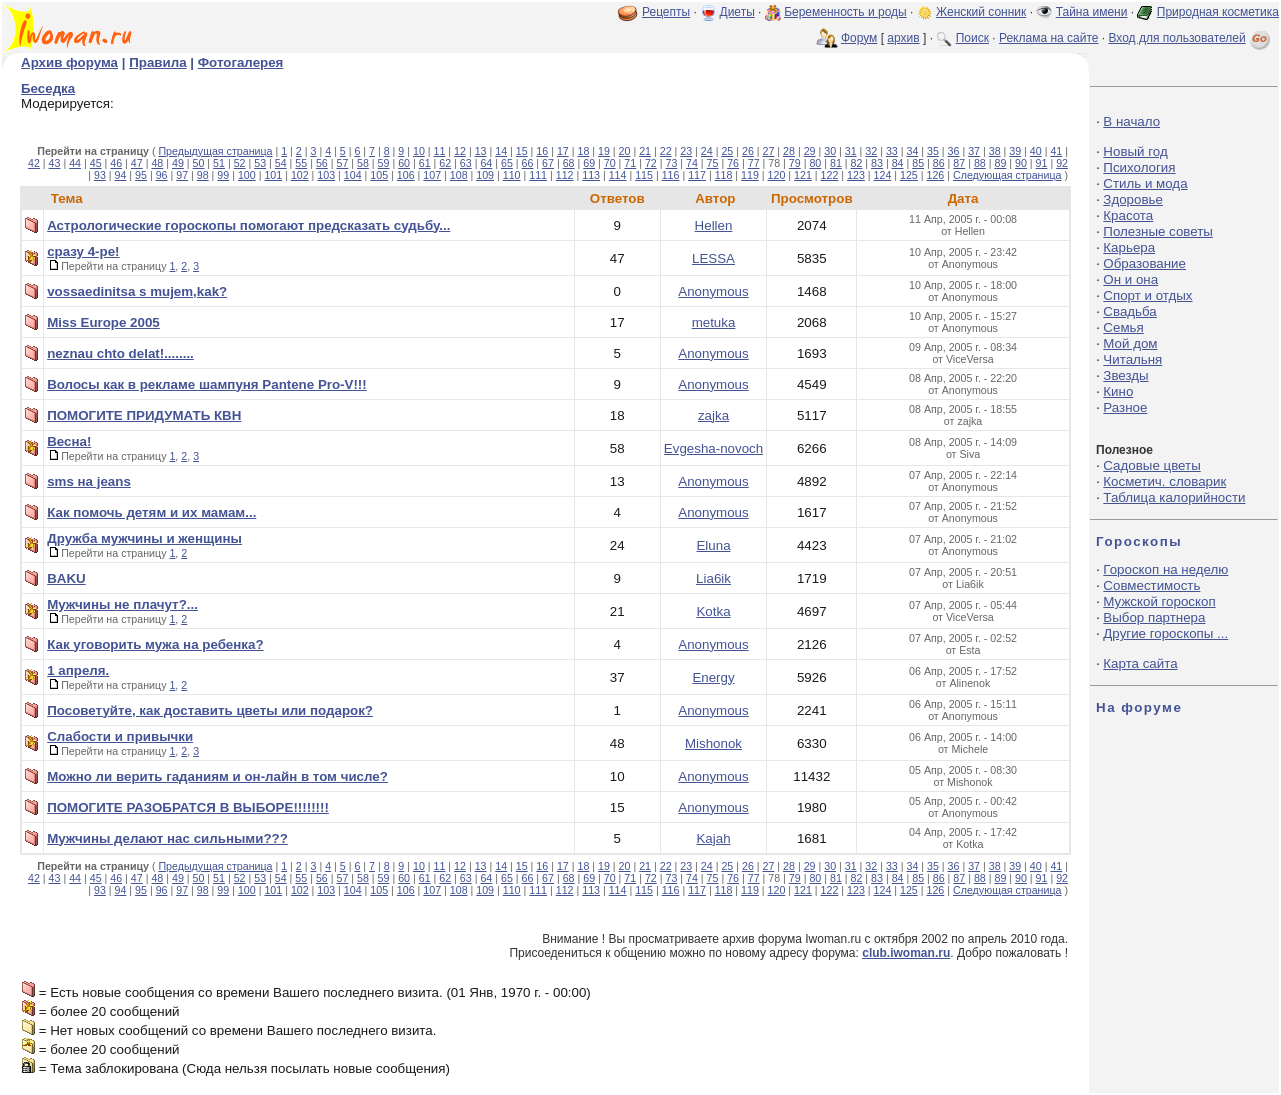 The width and height of the screenshot is (1281, 1095). What do you see at coordinates (898, 163) in the screenshot?
I see `84` at bounding box center [898, 163].